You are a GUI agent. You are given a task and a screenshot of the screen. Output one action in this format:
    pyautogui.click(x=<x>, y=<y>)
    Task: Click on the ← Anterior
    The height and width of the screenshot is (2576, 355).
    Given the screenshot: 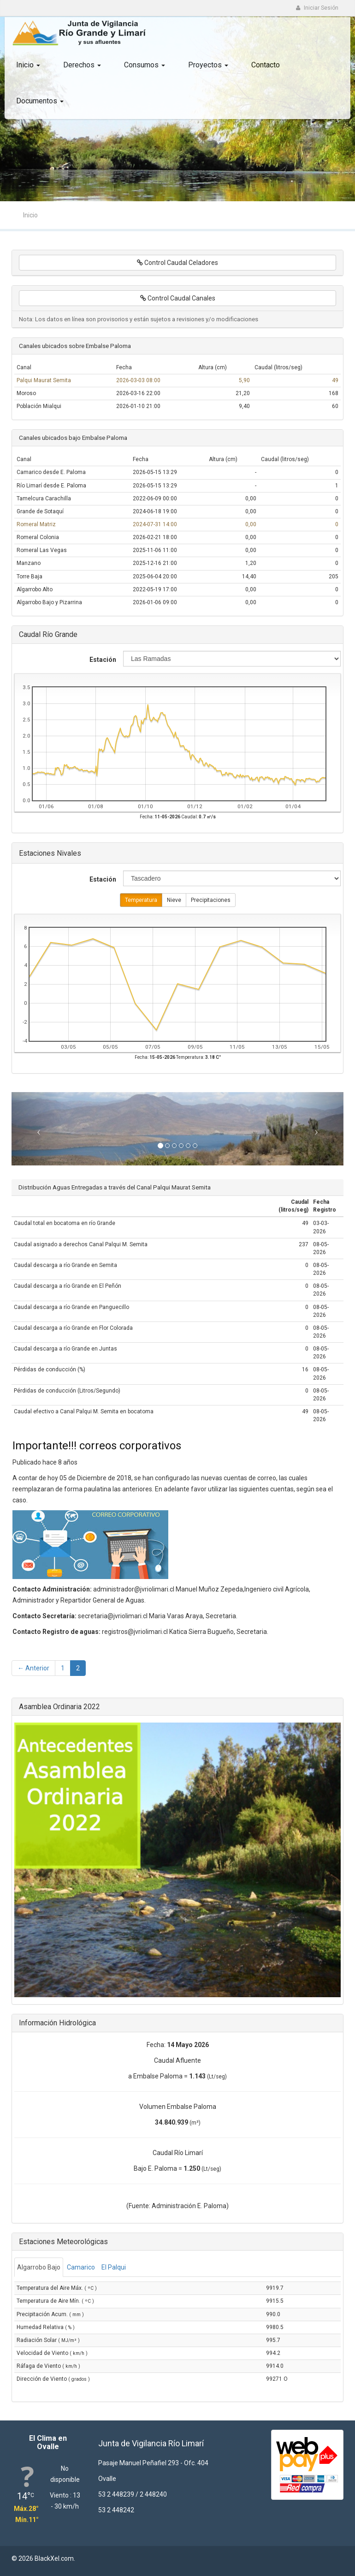 What is the action you would take?
    pyautogui.click(x=33, y=1668)
    